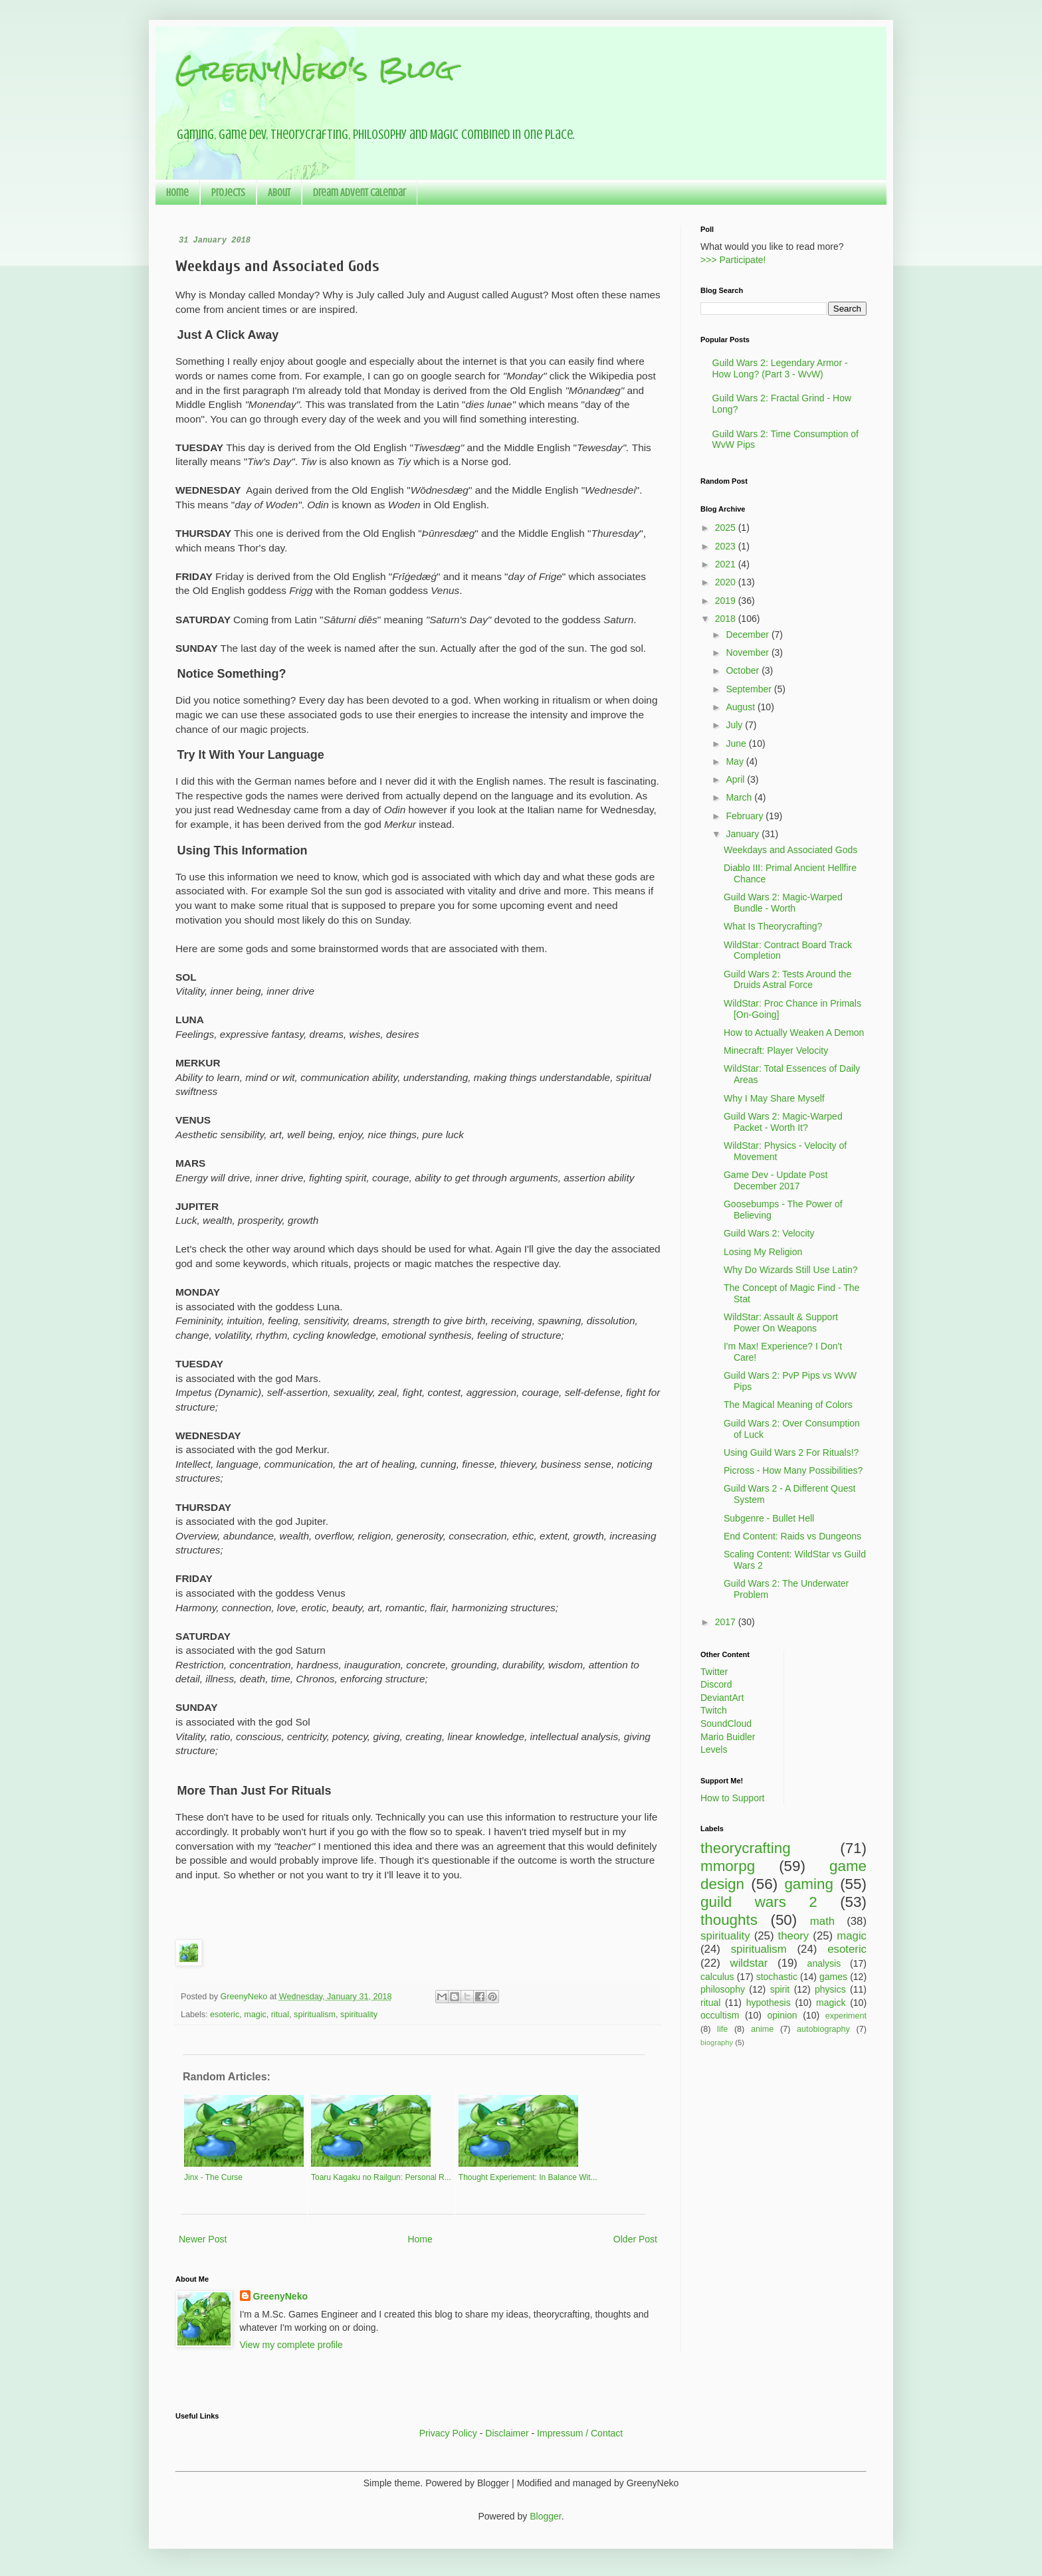 This screenshot has height=2576, width=1042. I want to click on thoughts, so click(729, 1920).